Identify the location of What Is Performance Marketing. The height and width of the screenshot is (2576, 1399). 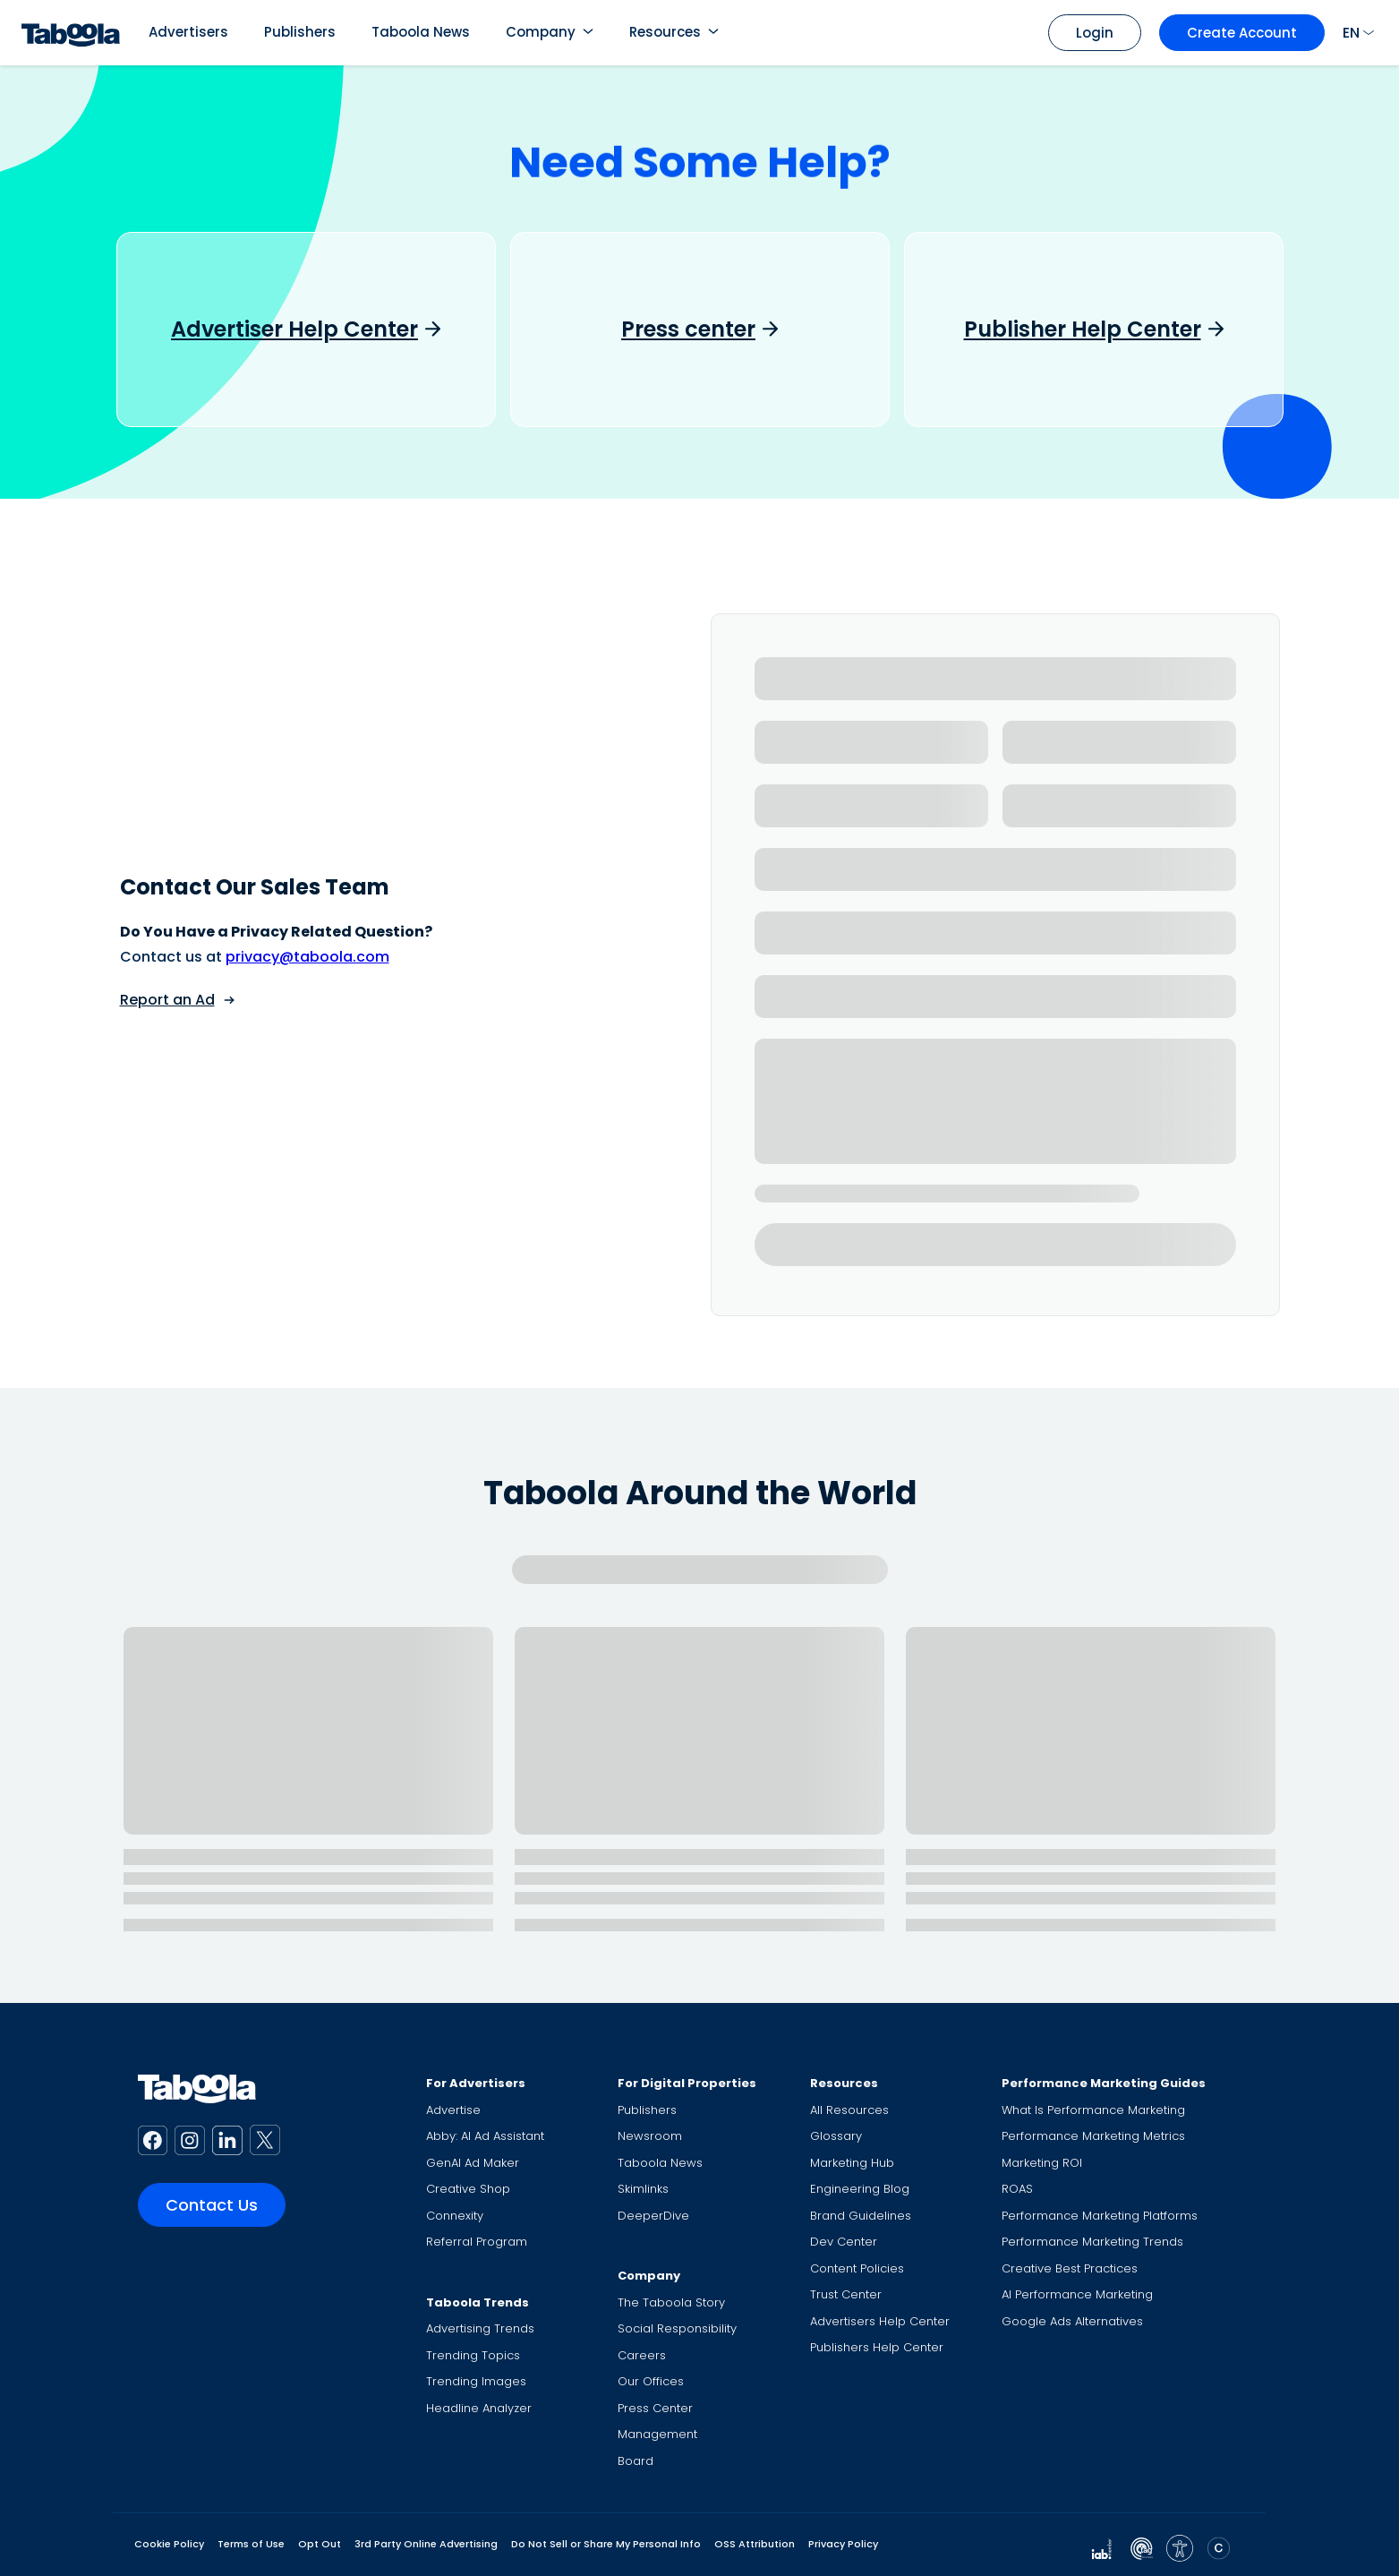
(1093, 2109).